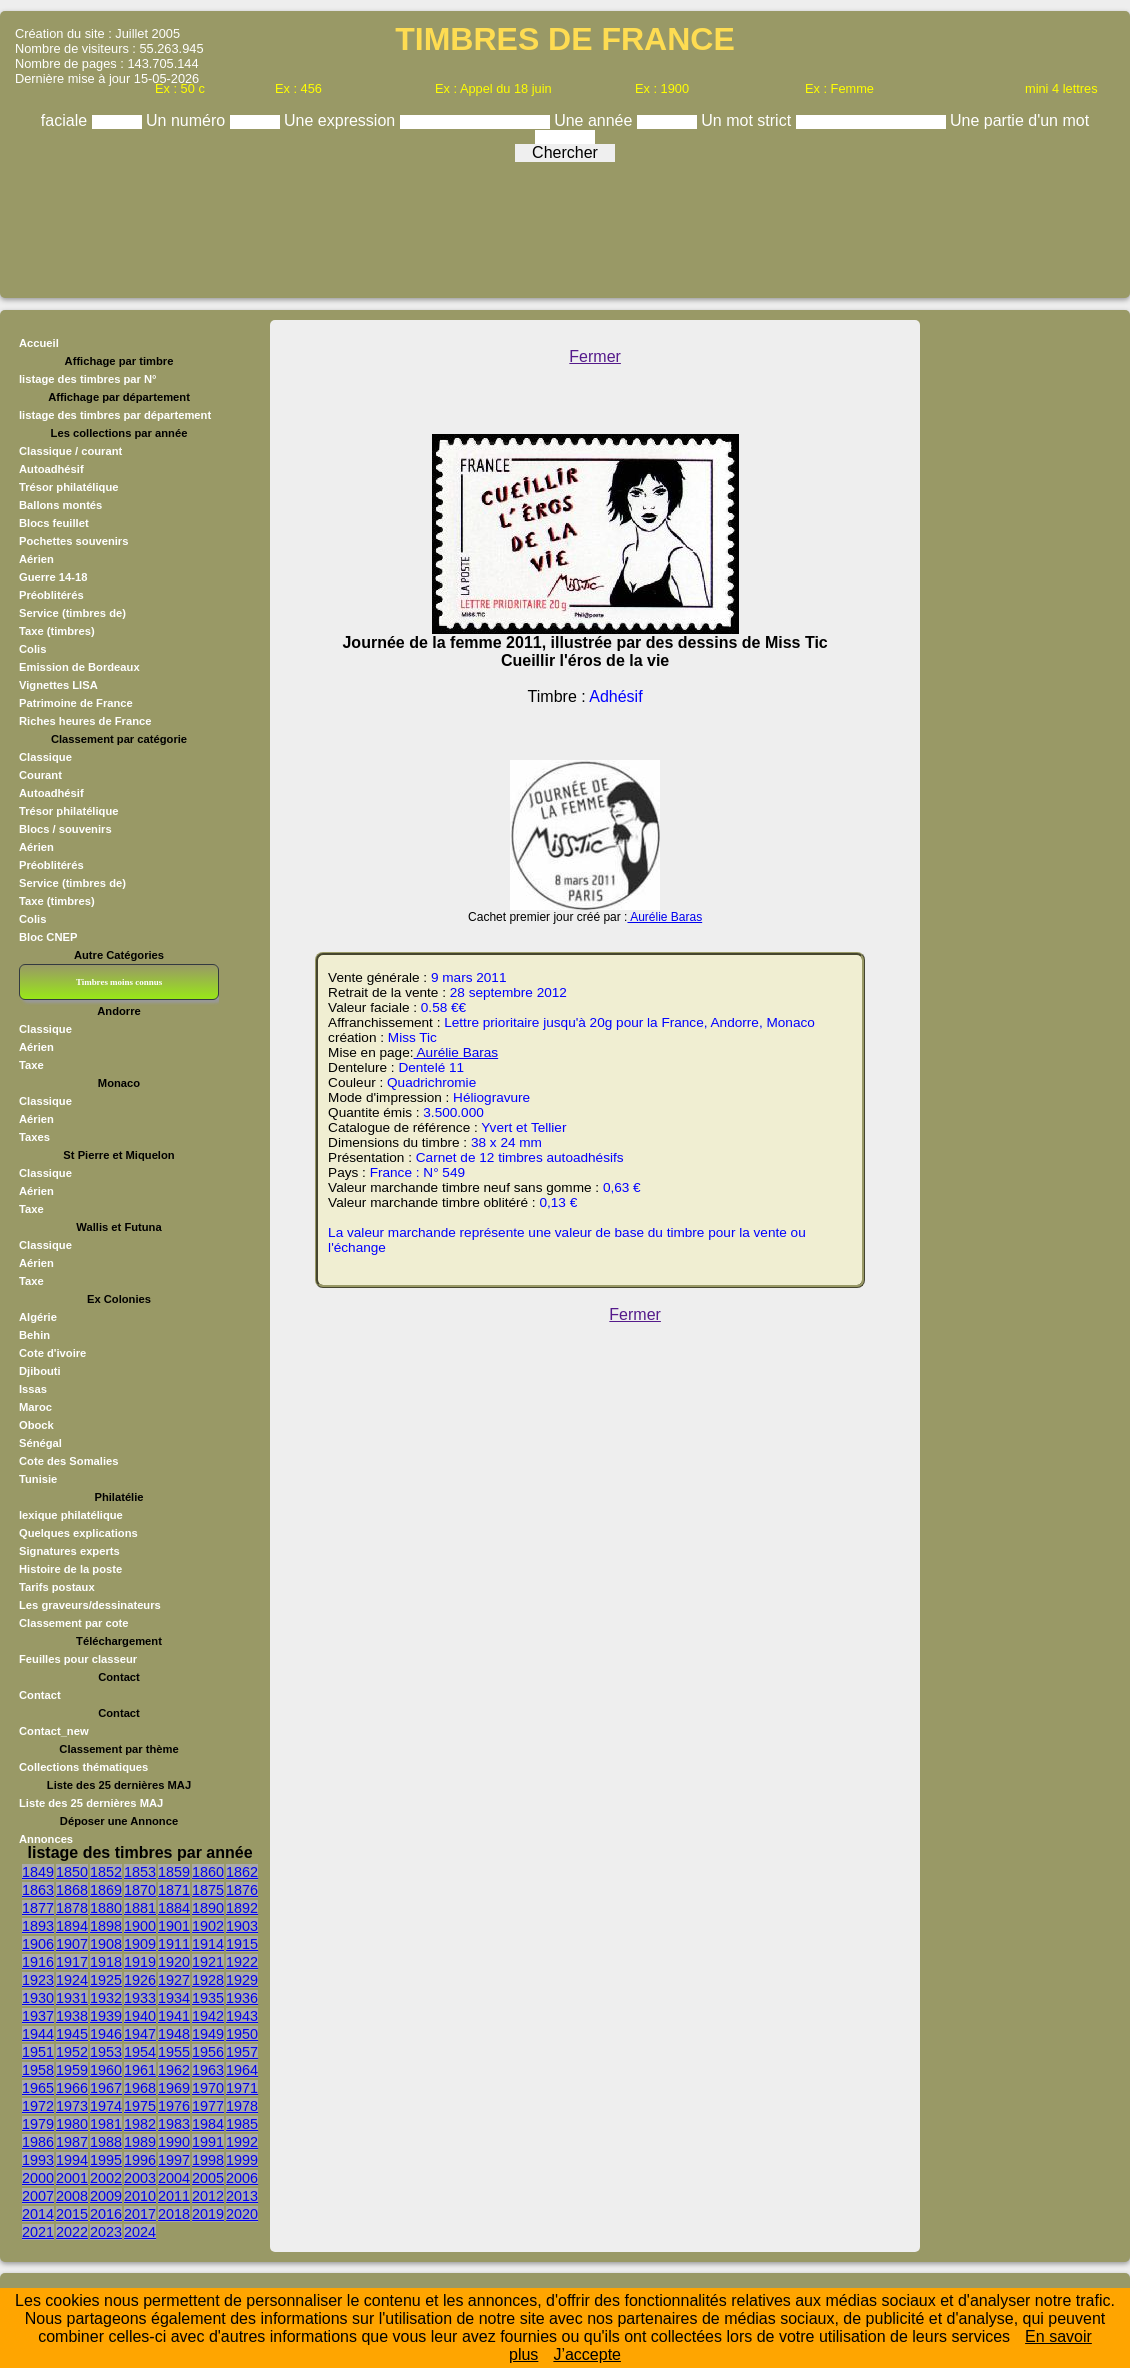 This screenshot has width=1130, height=2368. Describe the element at coordinates (174, 2142) in the screenshot. I see `1990` at that location.